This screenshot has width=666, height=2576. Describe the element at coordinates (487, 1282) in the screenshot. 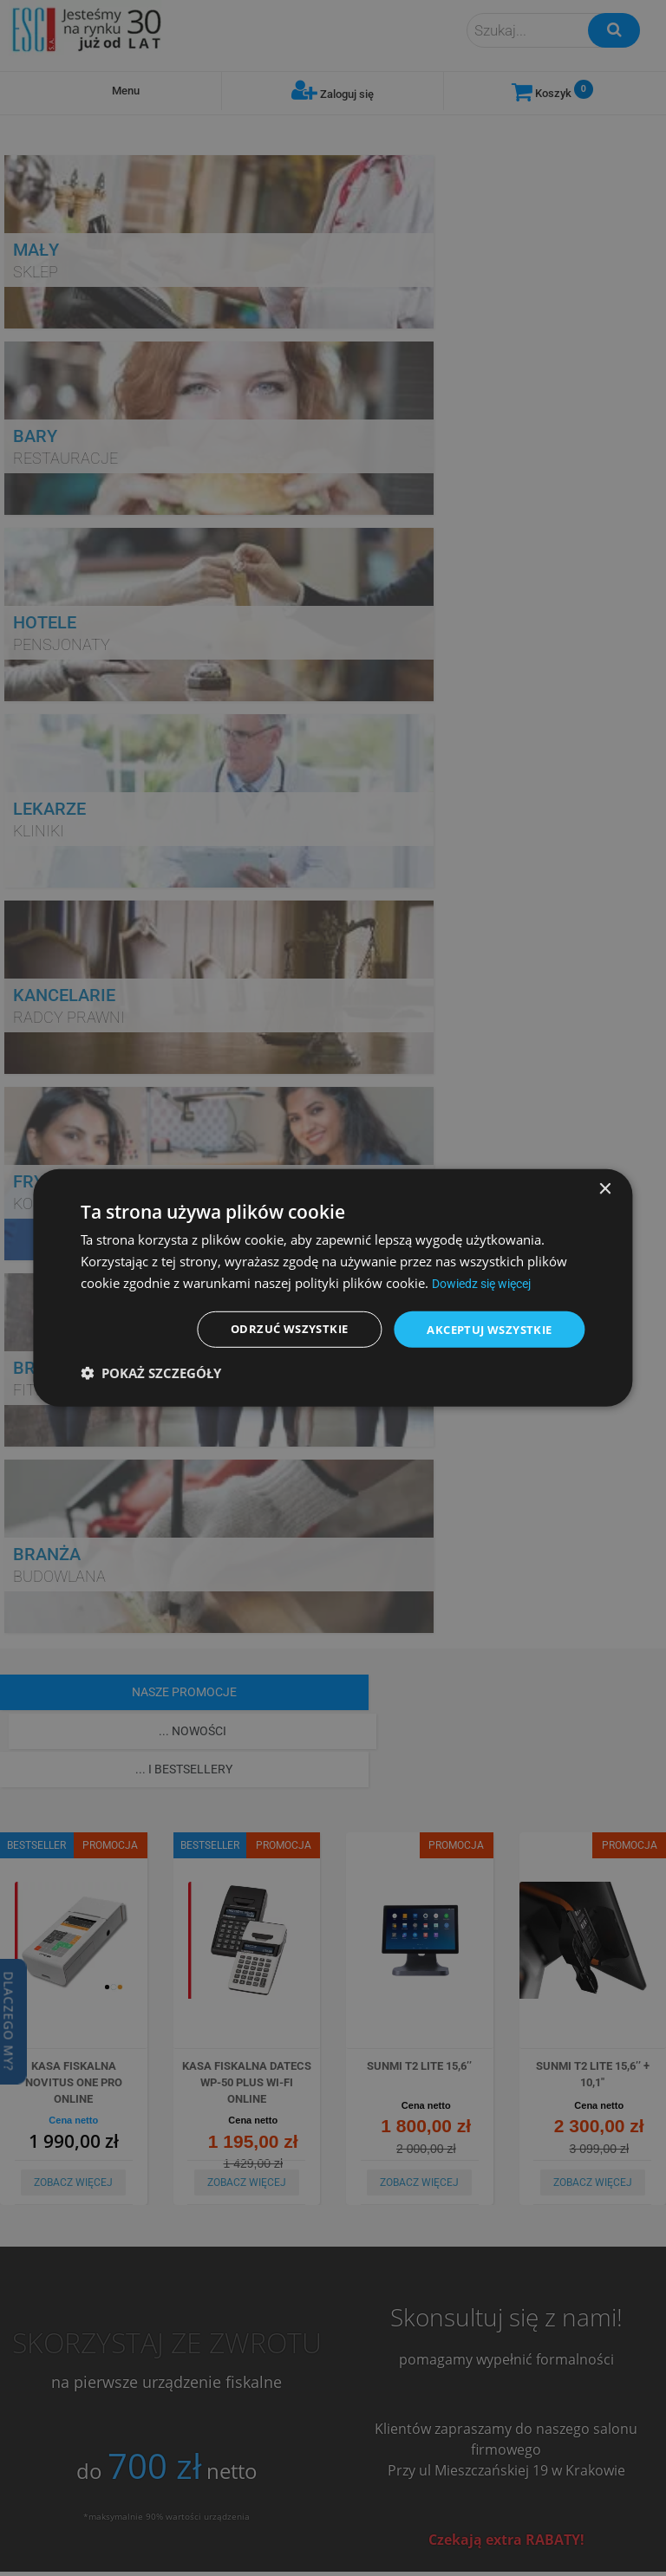

I see `Dowiedz się więcej [Dowiedz się więcej, opens a new window]` at that location.